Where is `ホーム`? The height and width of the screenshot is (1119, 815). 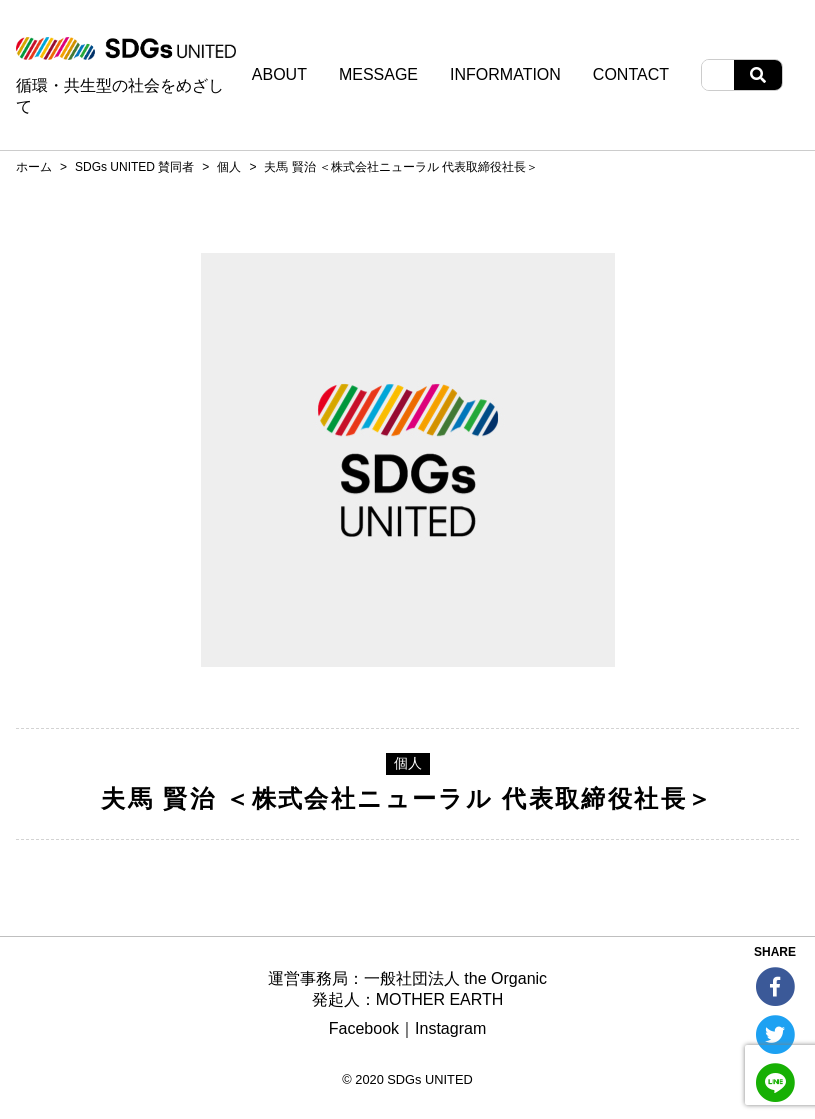
ホーム is located at coordinates (34, 167).